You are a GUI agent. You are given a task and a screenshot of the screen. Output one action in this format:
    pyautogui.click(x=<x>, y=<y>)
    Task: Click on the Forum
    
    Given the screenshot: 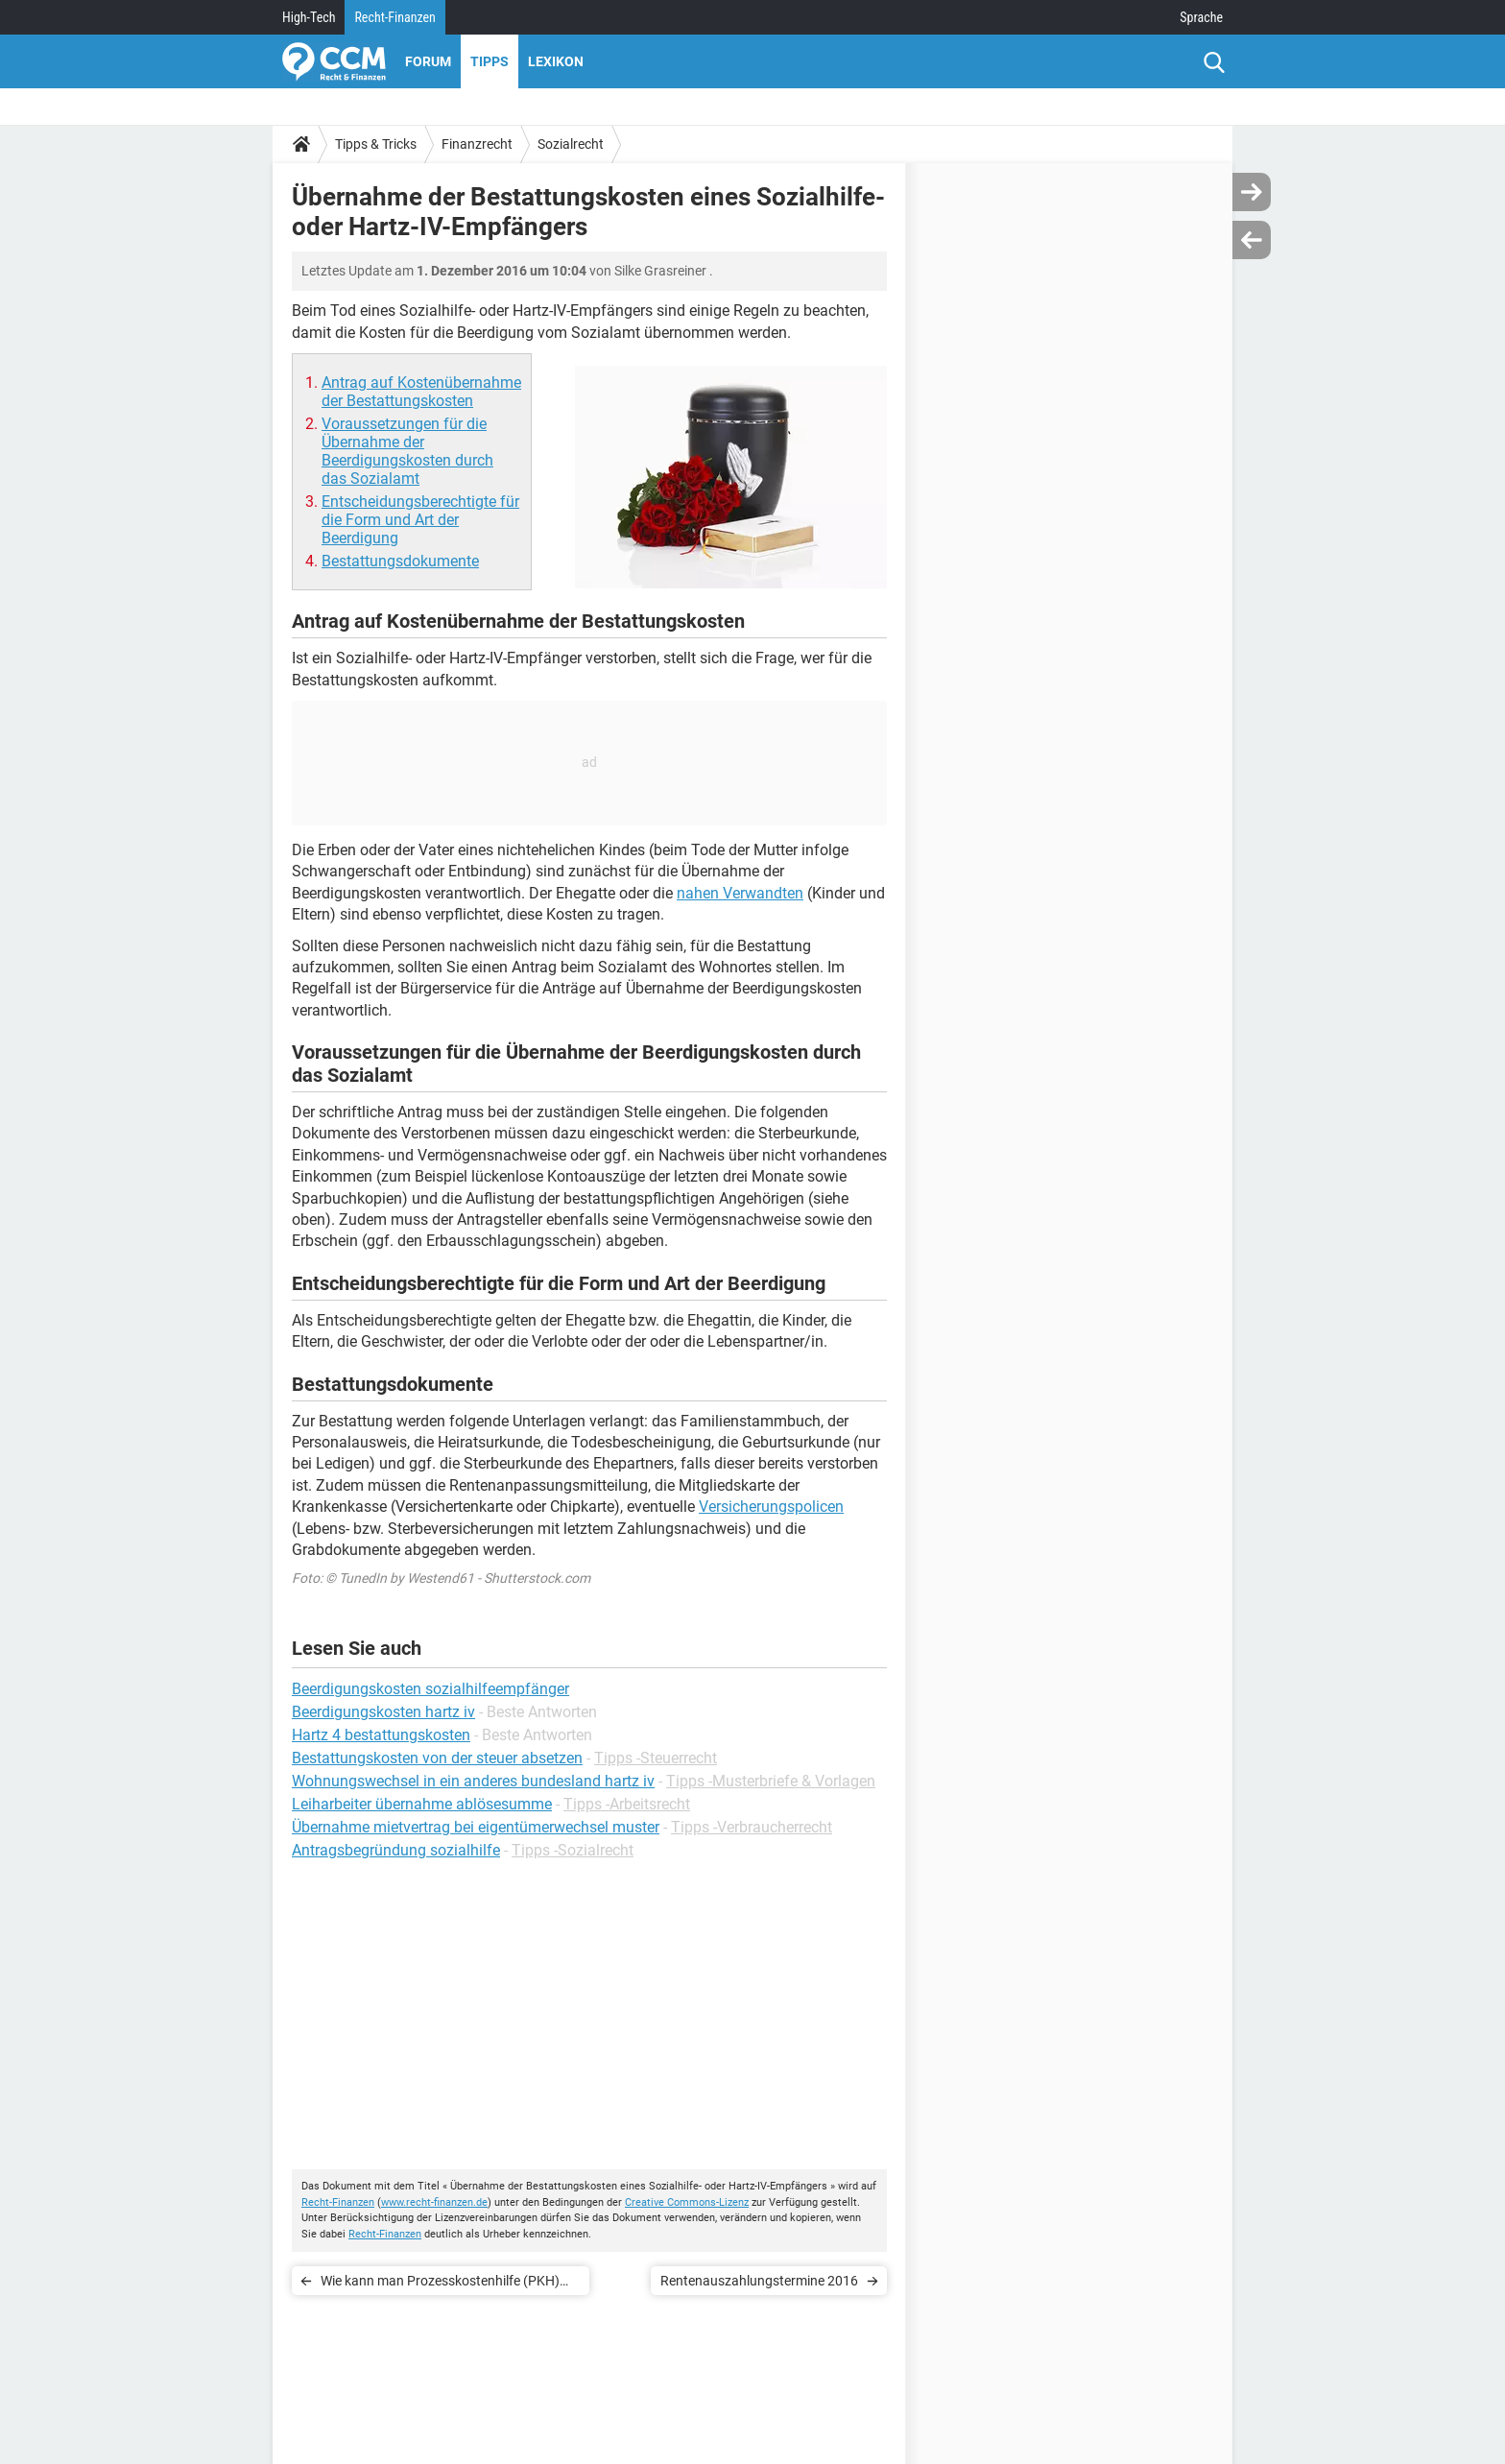 What is the action you would take?
    pyautogui.click(x=428, y=61)
    